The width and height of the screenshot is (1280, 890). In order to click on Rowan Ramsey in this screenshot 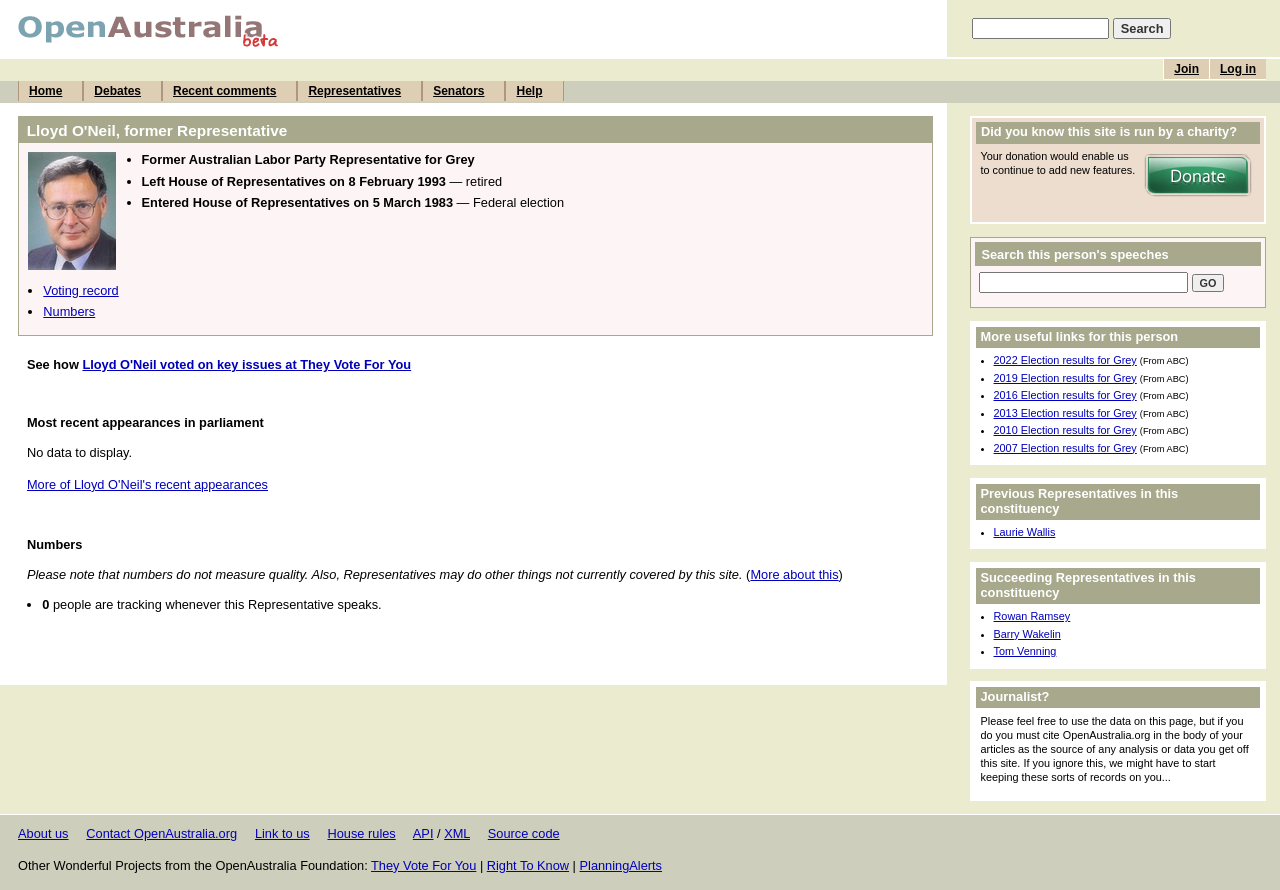, I will do `click(1032, 616)`.